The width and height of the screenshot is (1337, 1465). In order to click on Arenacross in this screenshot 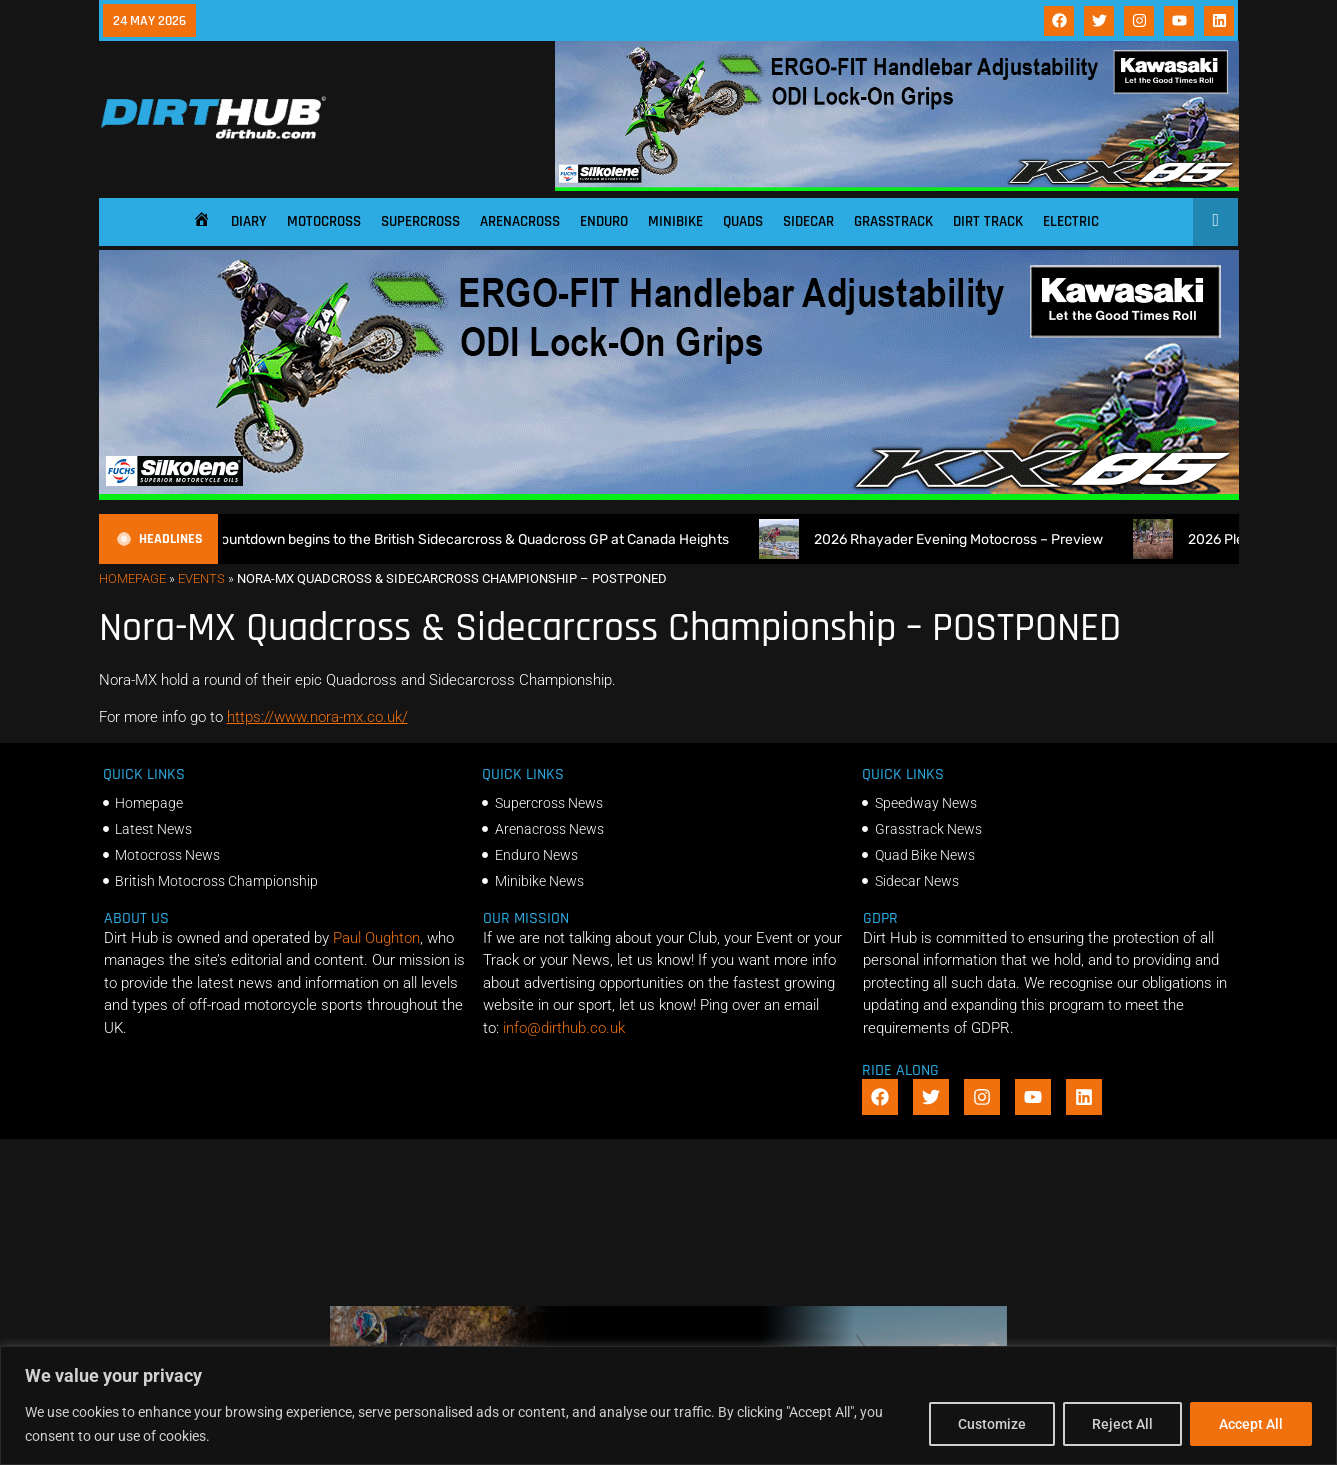, I will do `click(520, 221)`.